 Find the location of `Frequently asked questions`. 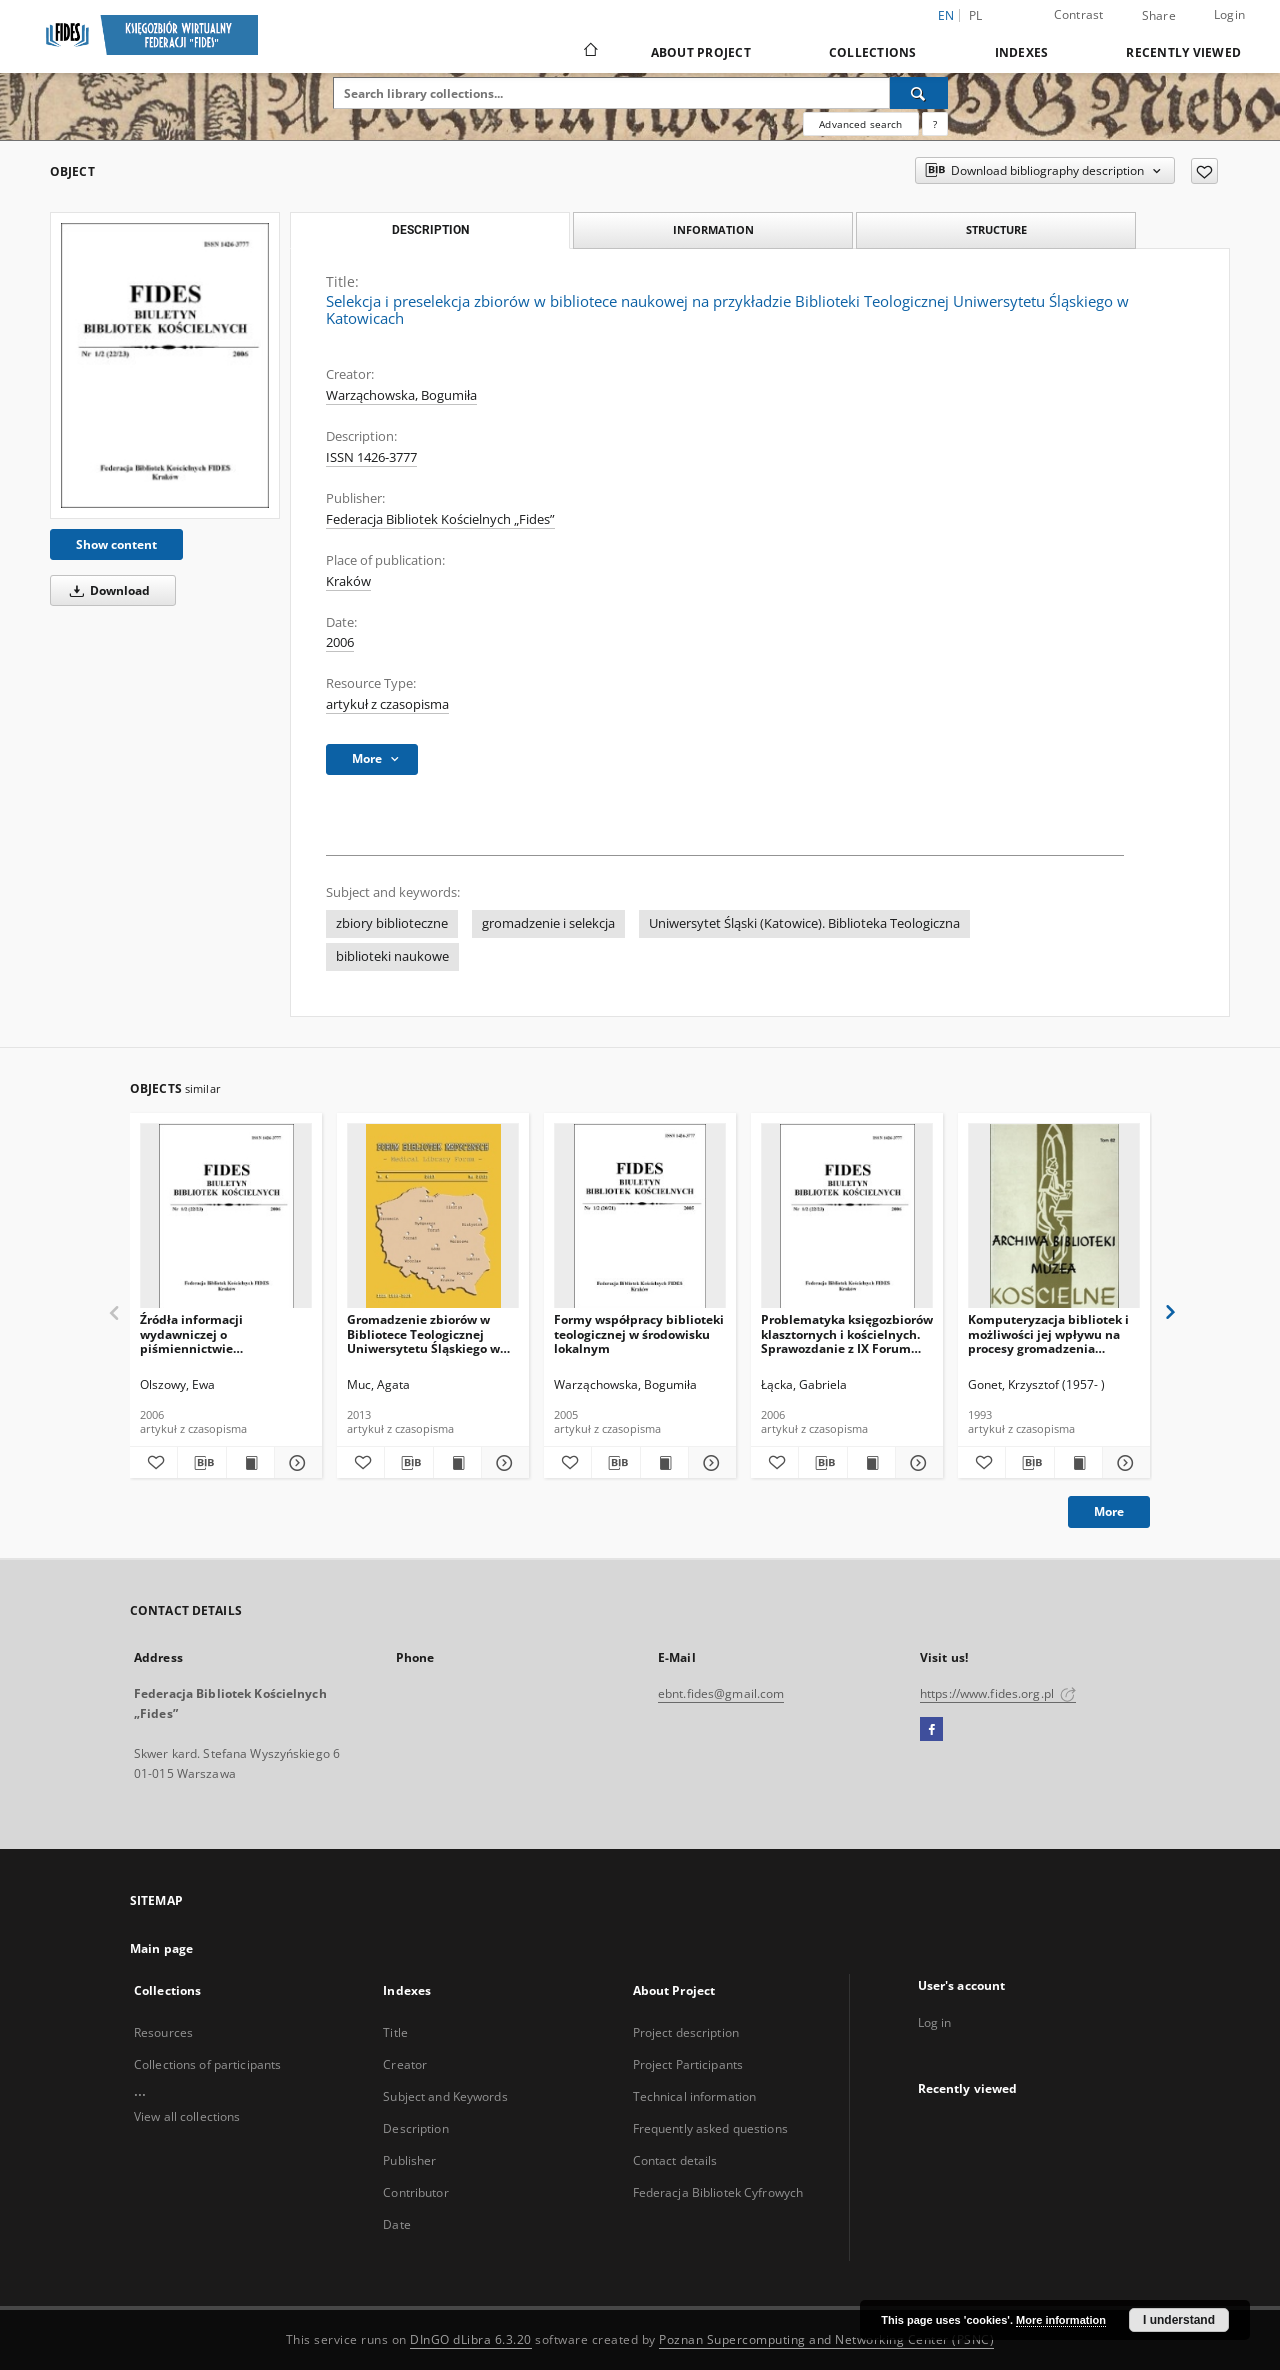

Frequently asked questions is located at coordinates (710, 2128).